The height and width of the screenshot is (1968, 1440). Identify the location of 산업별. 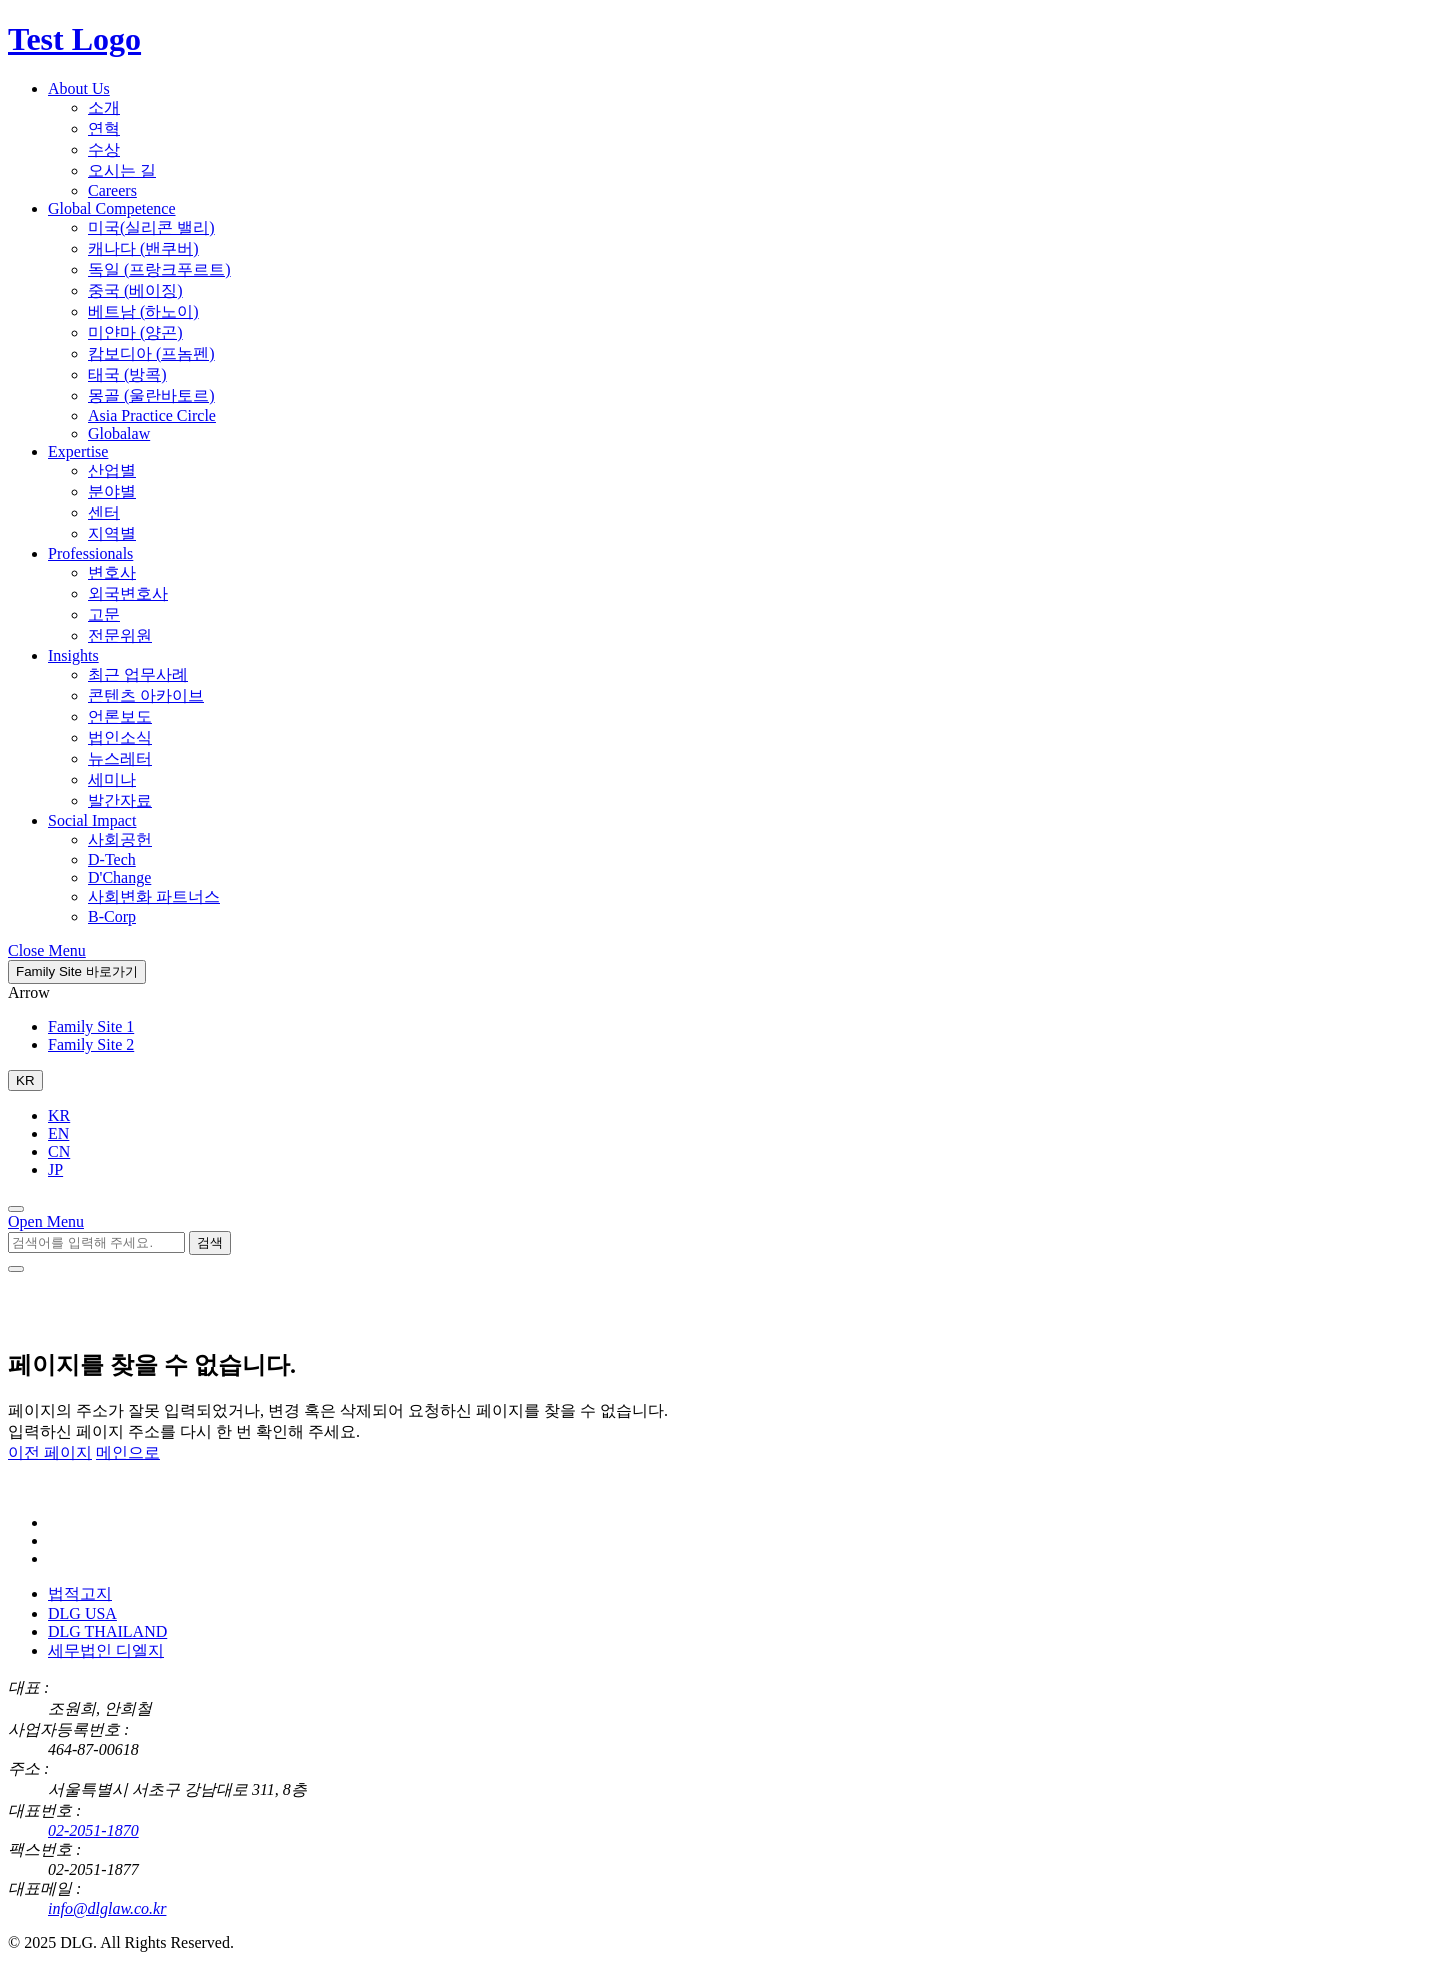
(112, 470).